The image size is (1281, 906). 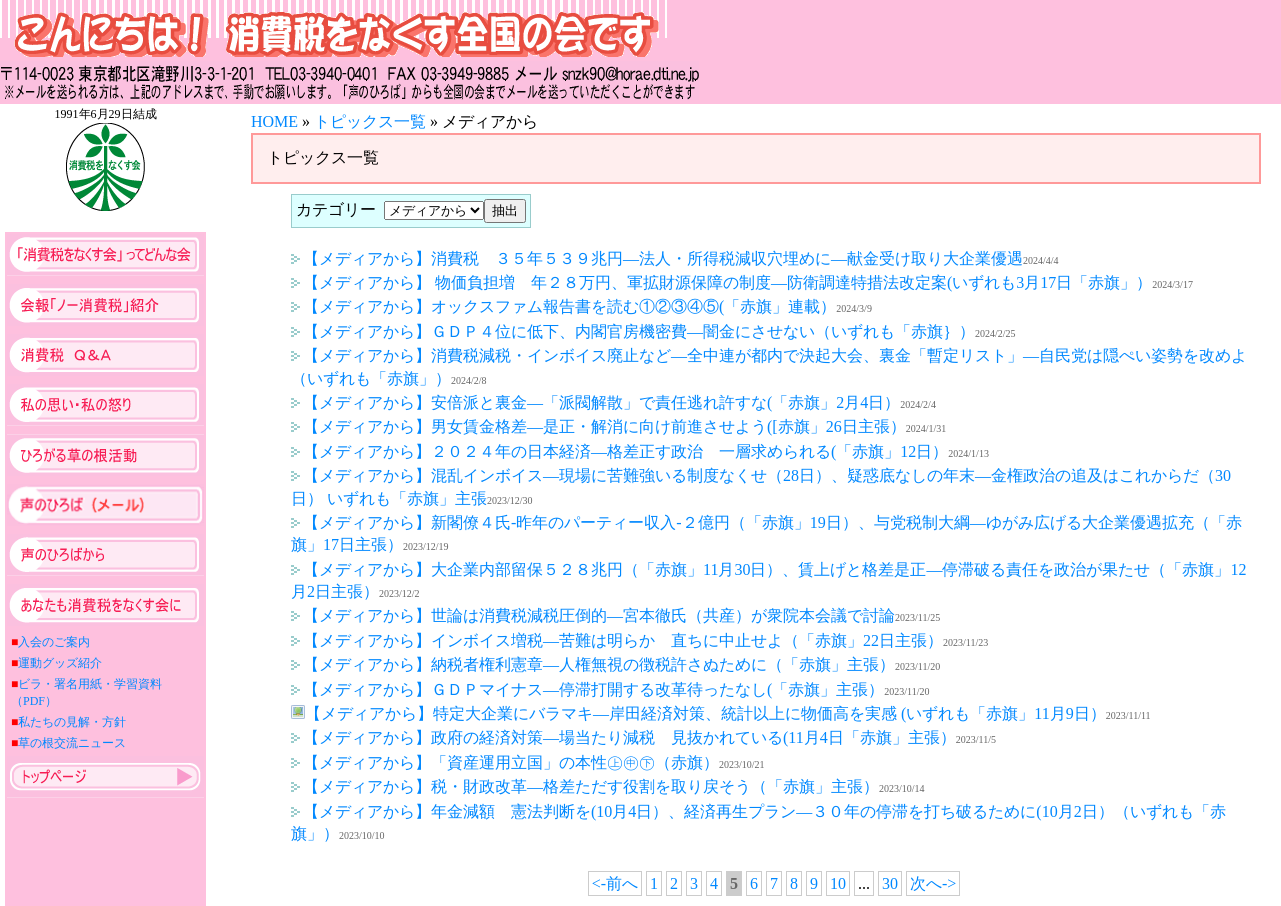 I want to click on HOME, so click(x=274, y=121).